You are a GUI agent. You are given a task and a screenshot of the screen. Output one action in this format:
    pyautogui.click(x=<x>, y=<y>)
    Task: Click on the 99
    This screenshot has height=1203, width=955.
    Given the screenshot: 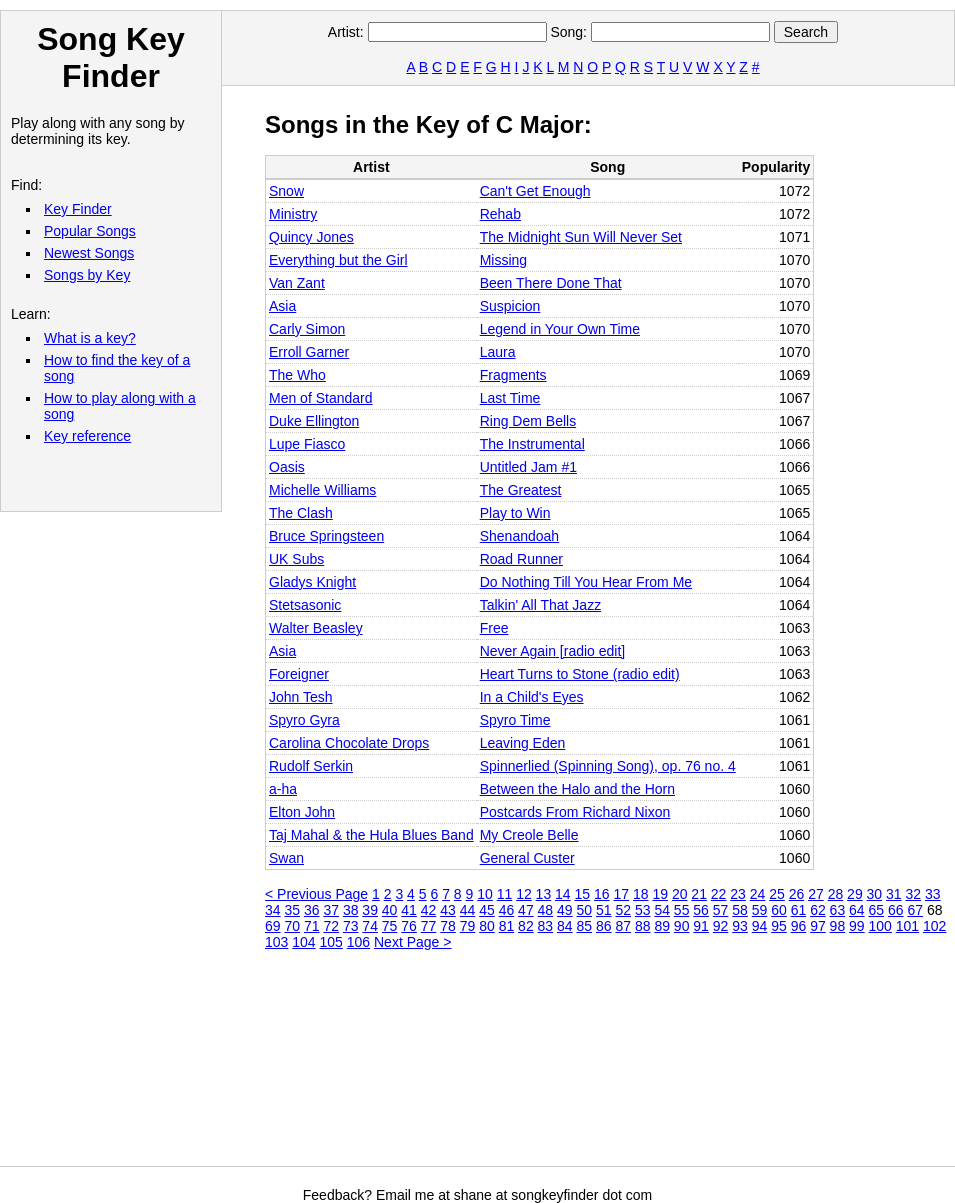 What is the action you would take?
    pyautogui.click(x=857, y=926)
    